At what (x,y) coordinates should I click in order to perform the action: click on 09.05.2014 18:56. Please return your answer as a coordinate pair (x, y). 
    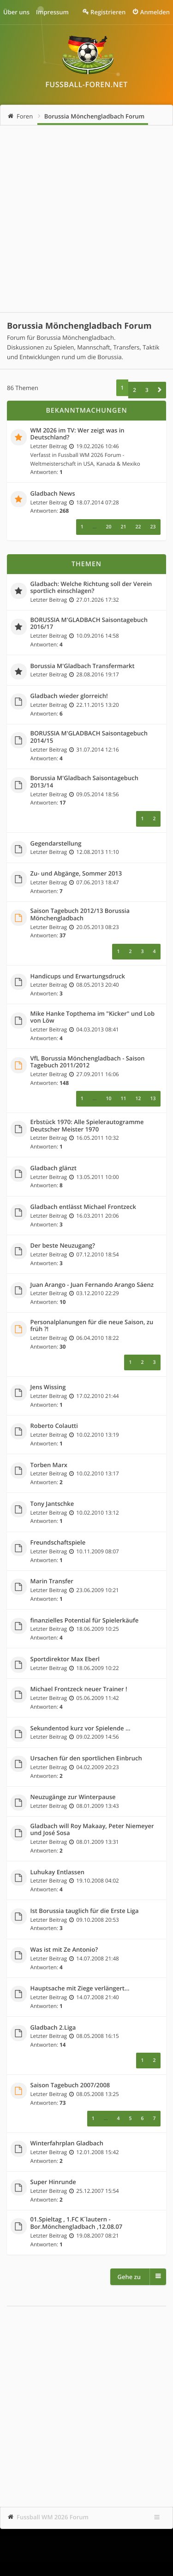
    Looking at the image, I should click on (97, 794).